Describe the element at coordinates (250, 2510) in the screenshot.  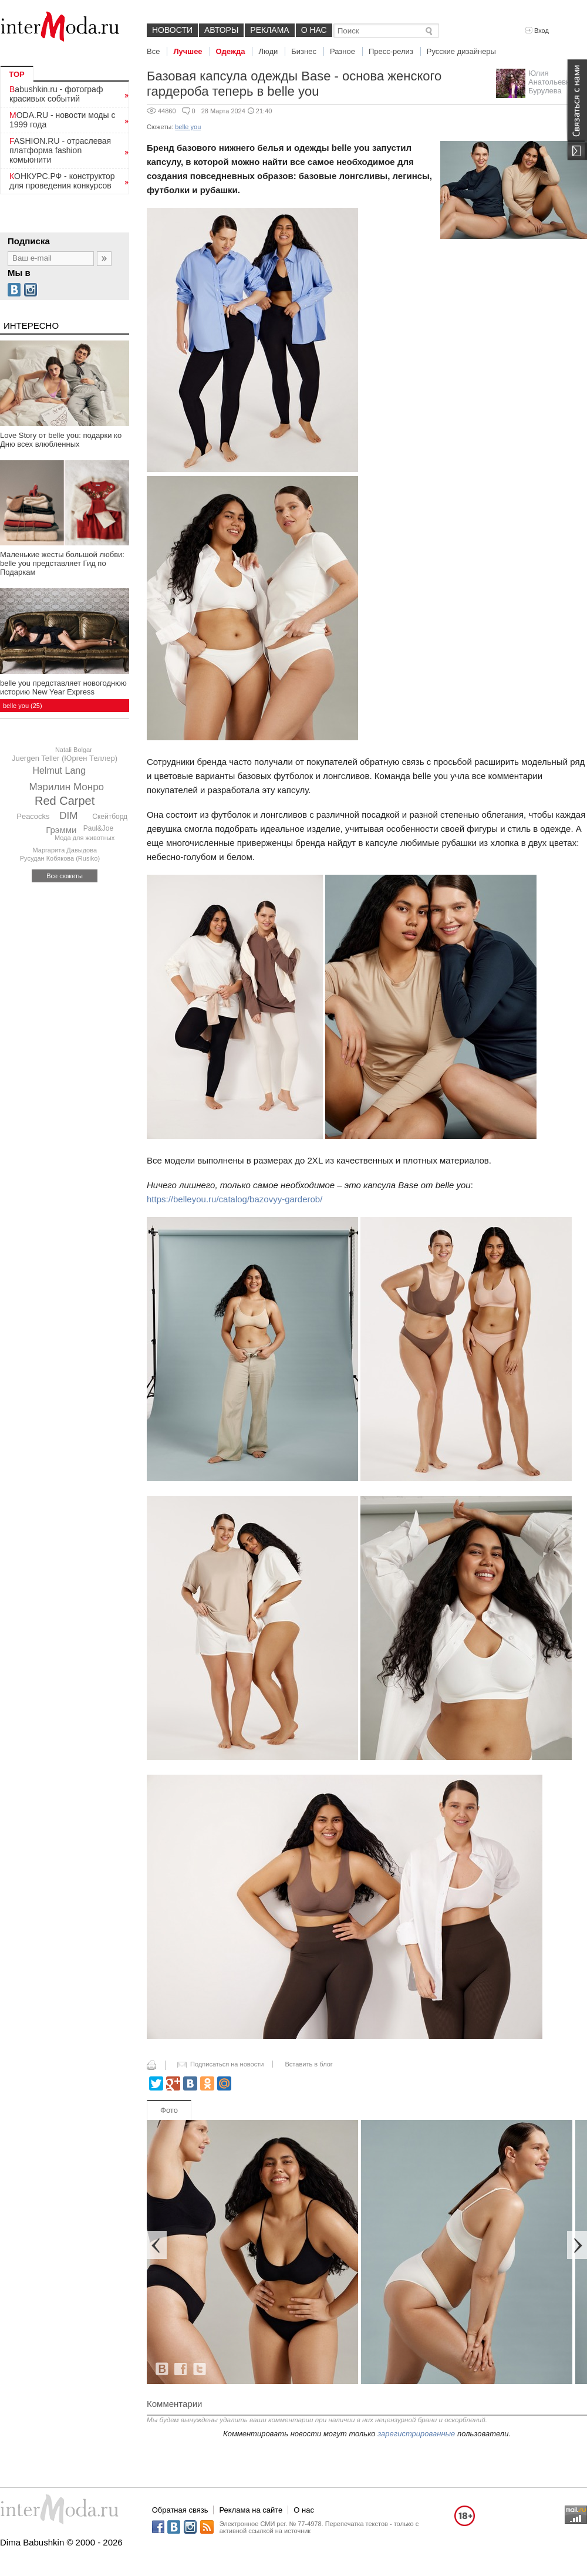
I see `Реклама на сайте` at that location.